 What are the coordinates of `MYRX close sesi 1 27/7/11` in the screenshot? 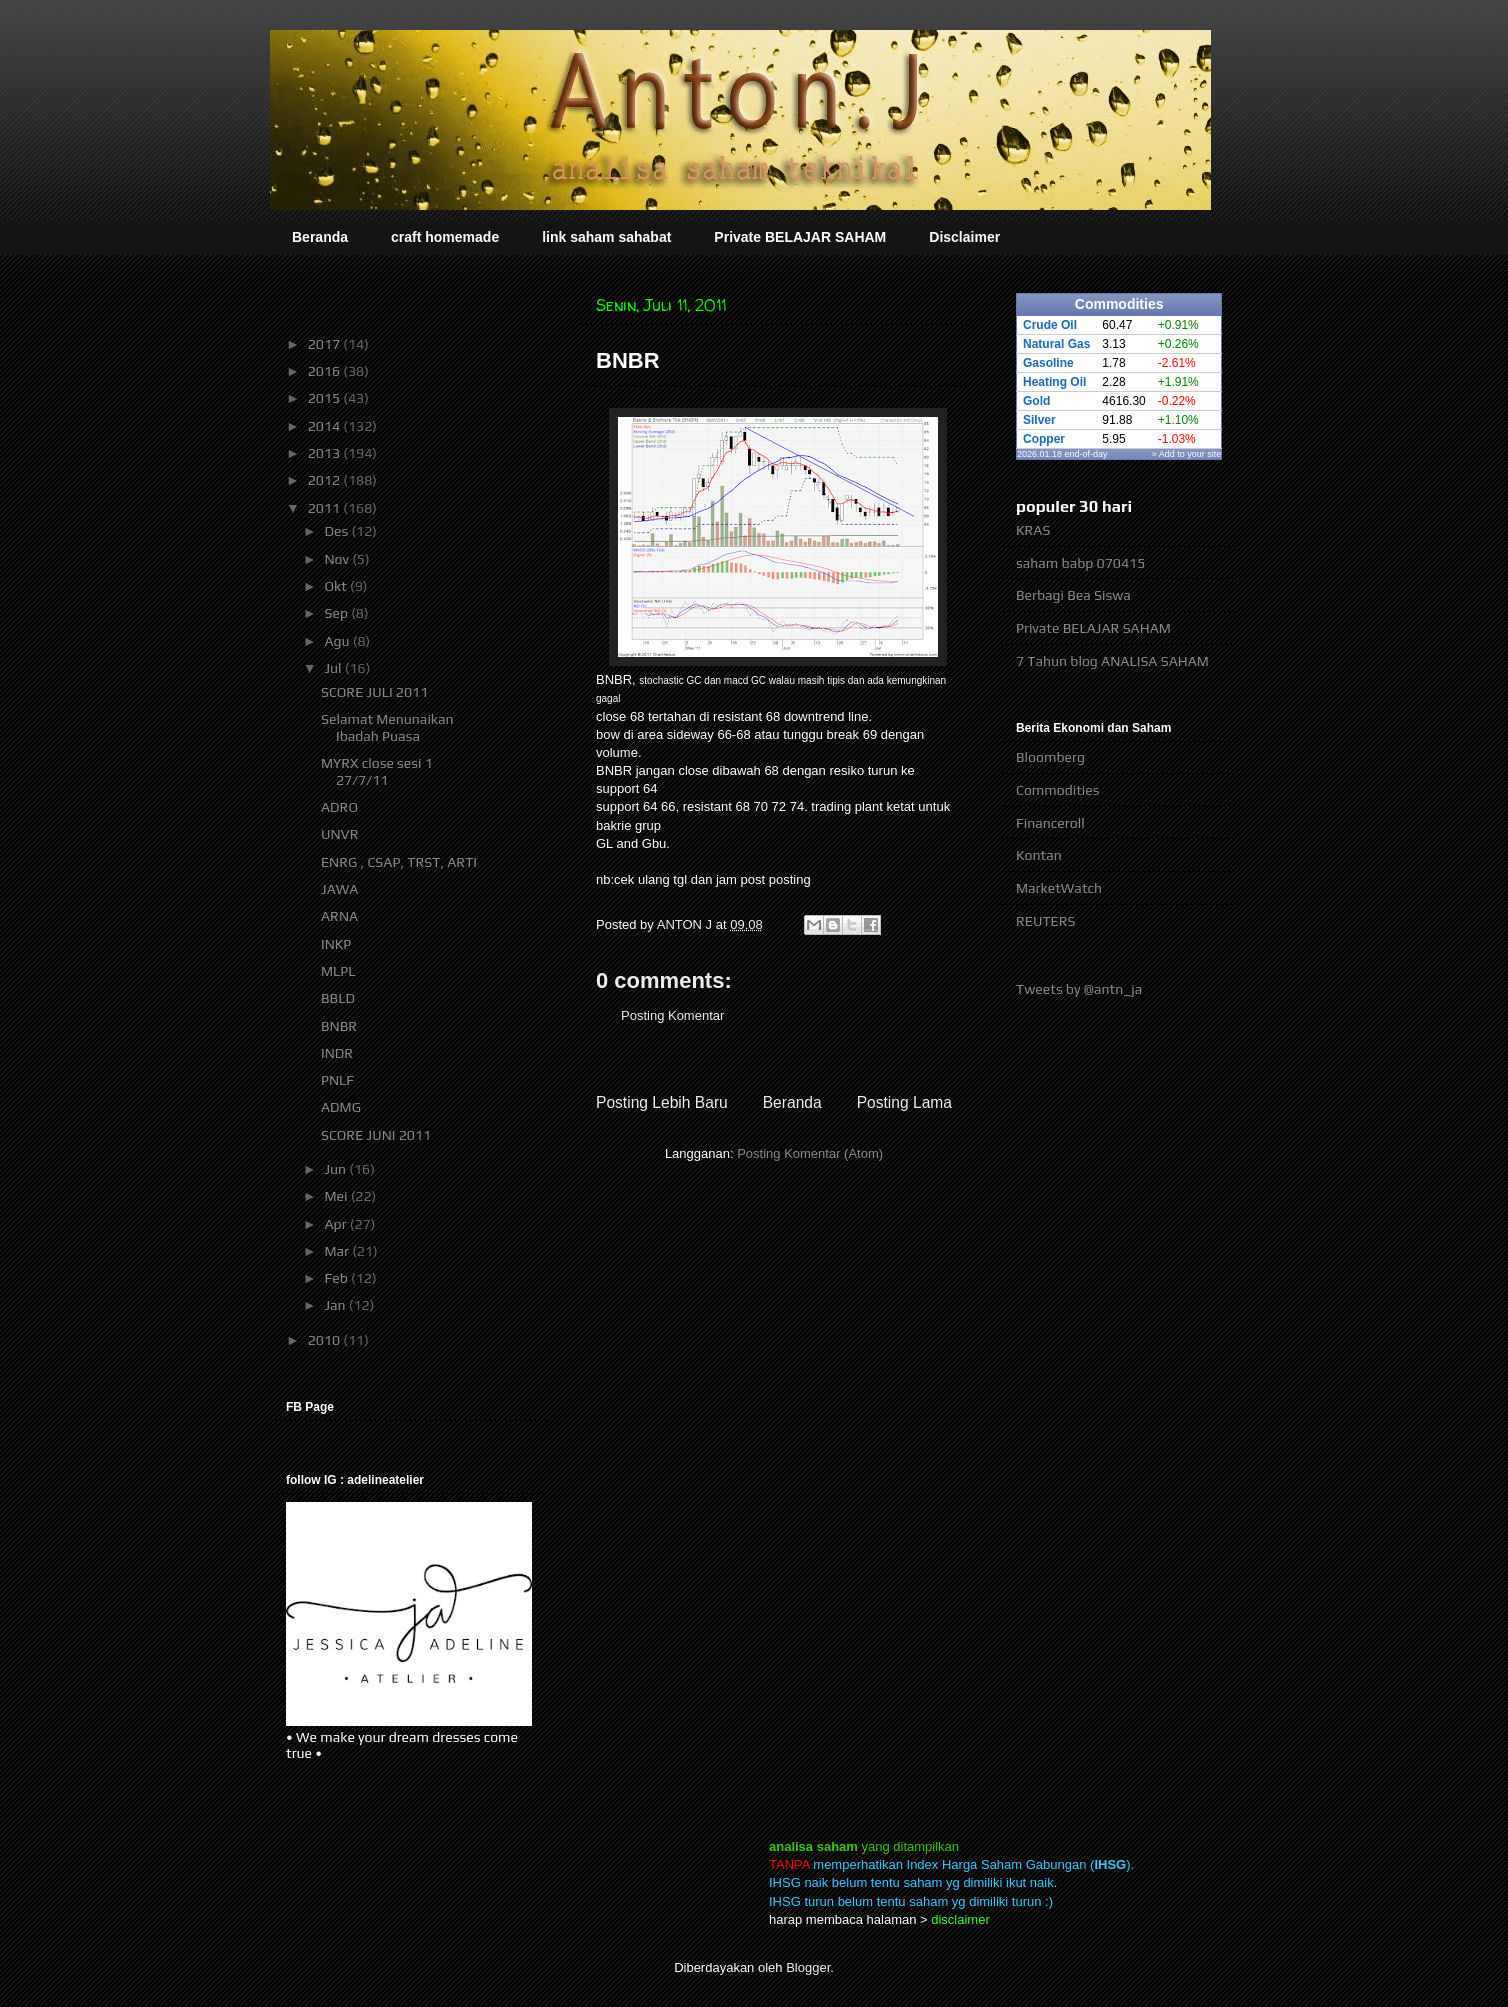 It's located at (377, 771).